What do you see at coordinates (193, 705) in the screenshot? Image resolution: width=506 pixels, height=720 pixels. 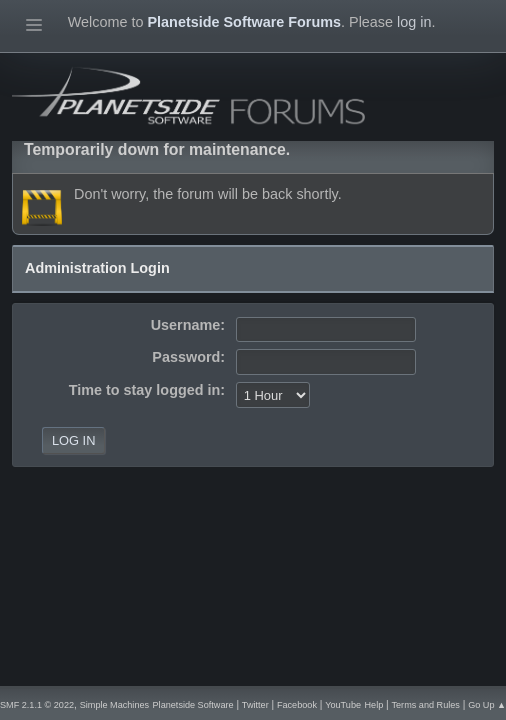 I see `Planetside Software` at bounding box center [193, 705].